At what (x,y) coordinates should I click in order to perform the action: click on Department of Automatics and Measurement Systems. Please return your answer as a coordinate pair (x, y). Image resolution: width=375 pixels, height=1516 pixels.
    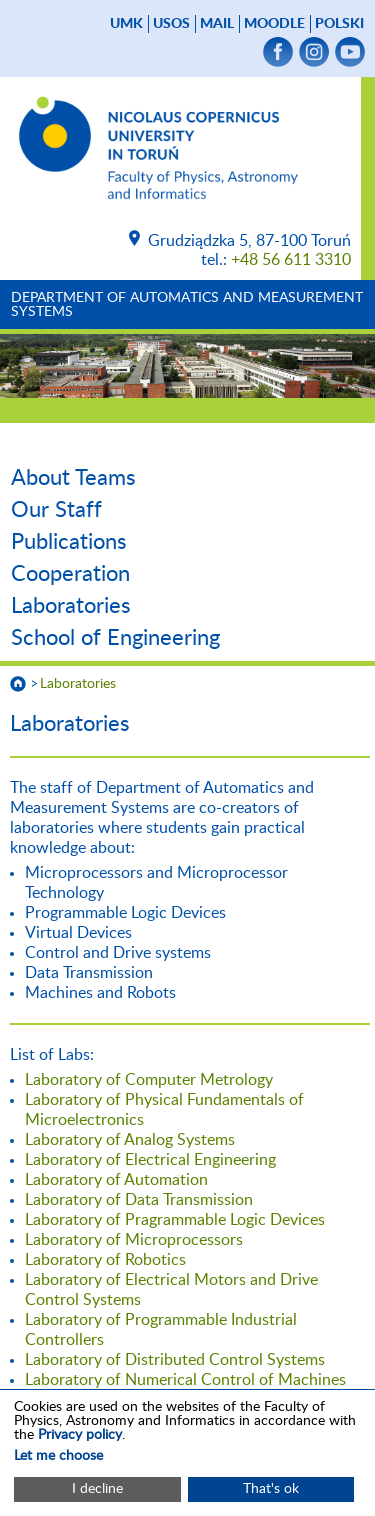
    Looking at the image, I should click on (187, 305).